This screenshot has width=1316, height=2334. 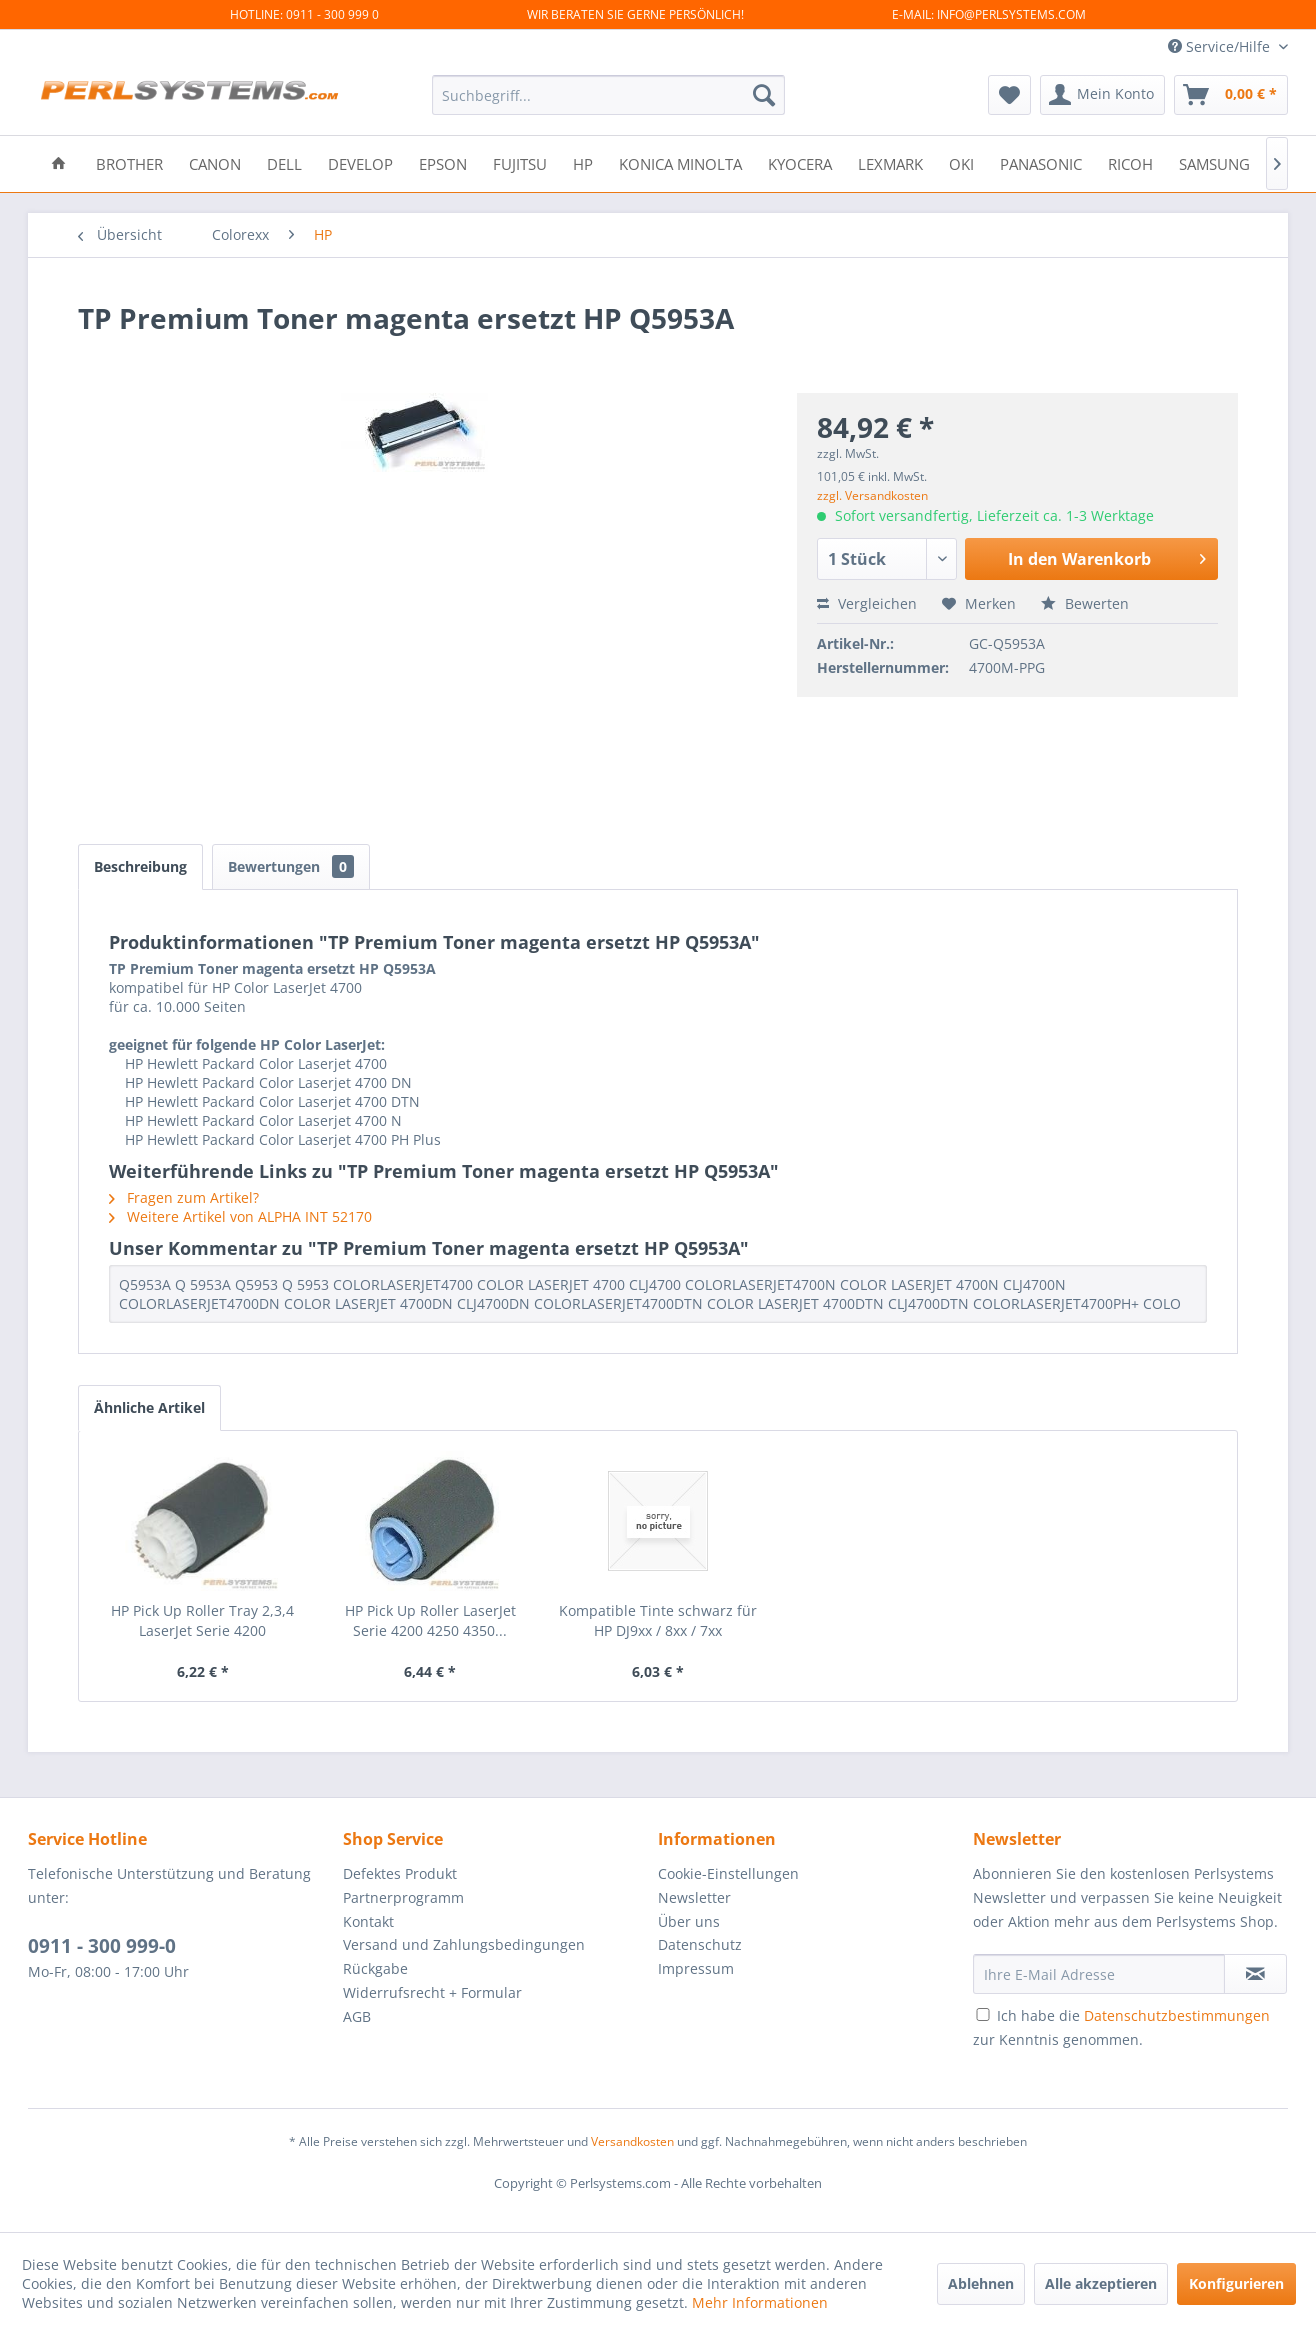 I want to click on [Merkzettel], so click(x=1009, y=95).